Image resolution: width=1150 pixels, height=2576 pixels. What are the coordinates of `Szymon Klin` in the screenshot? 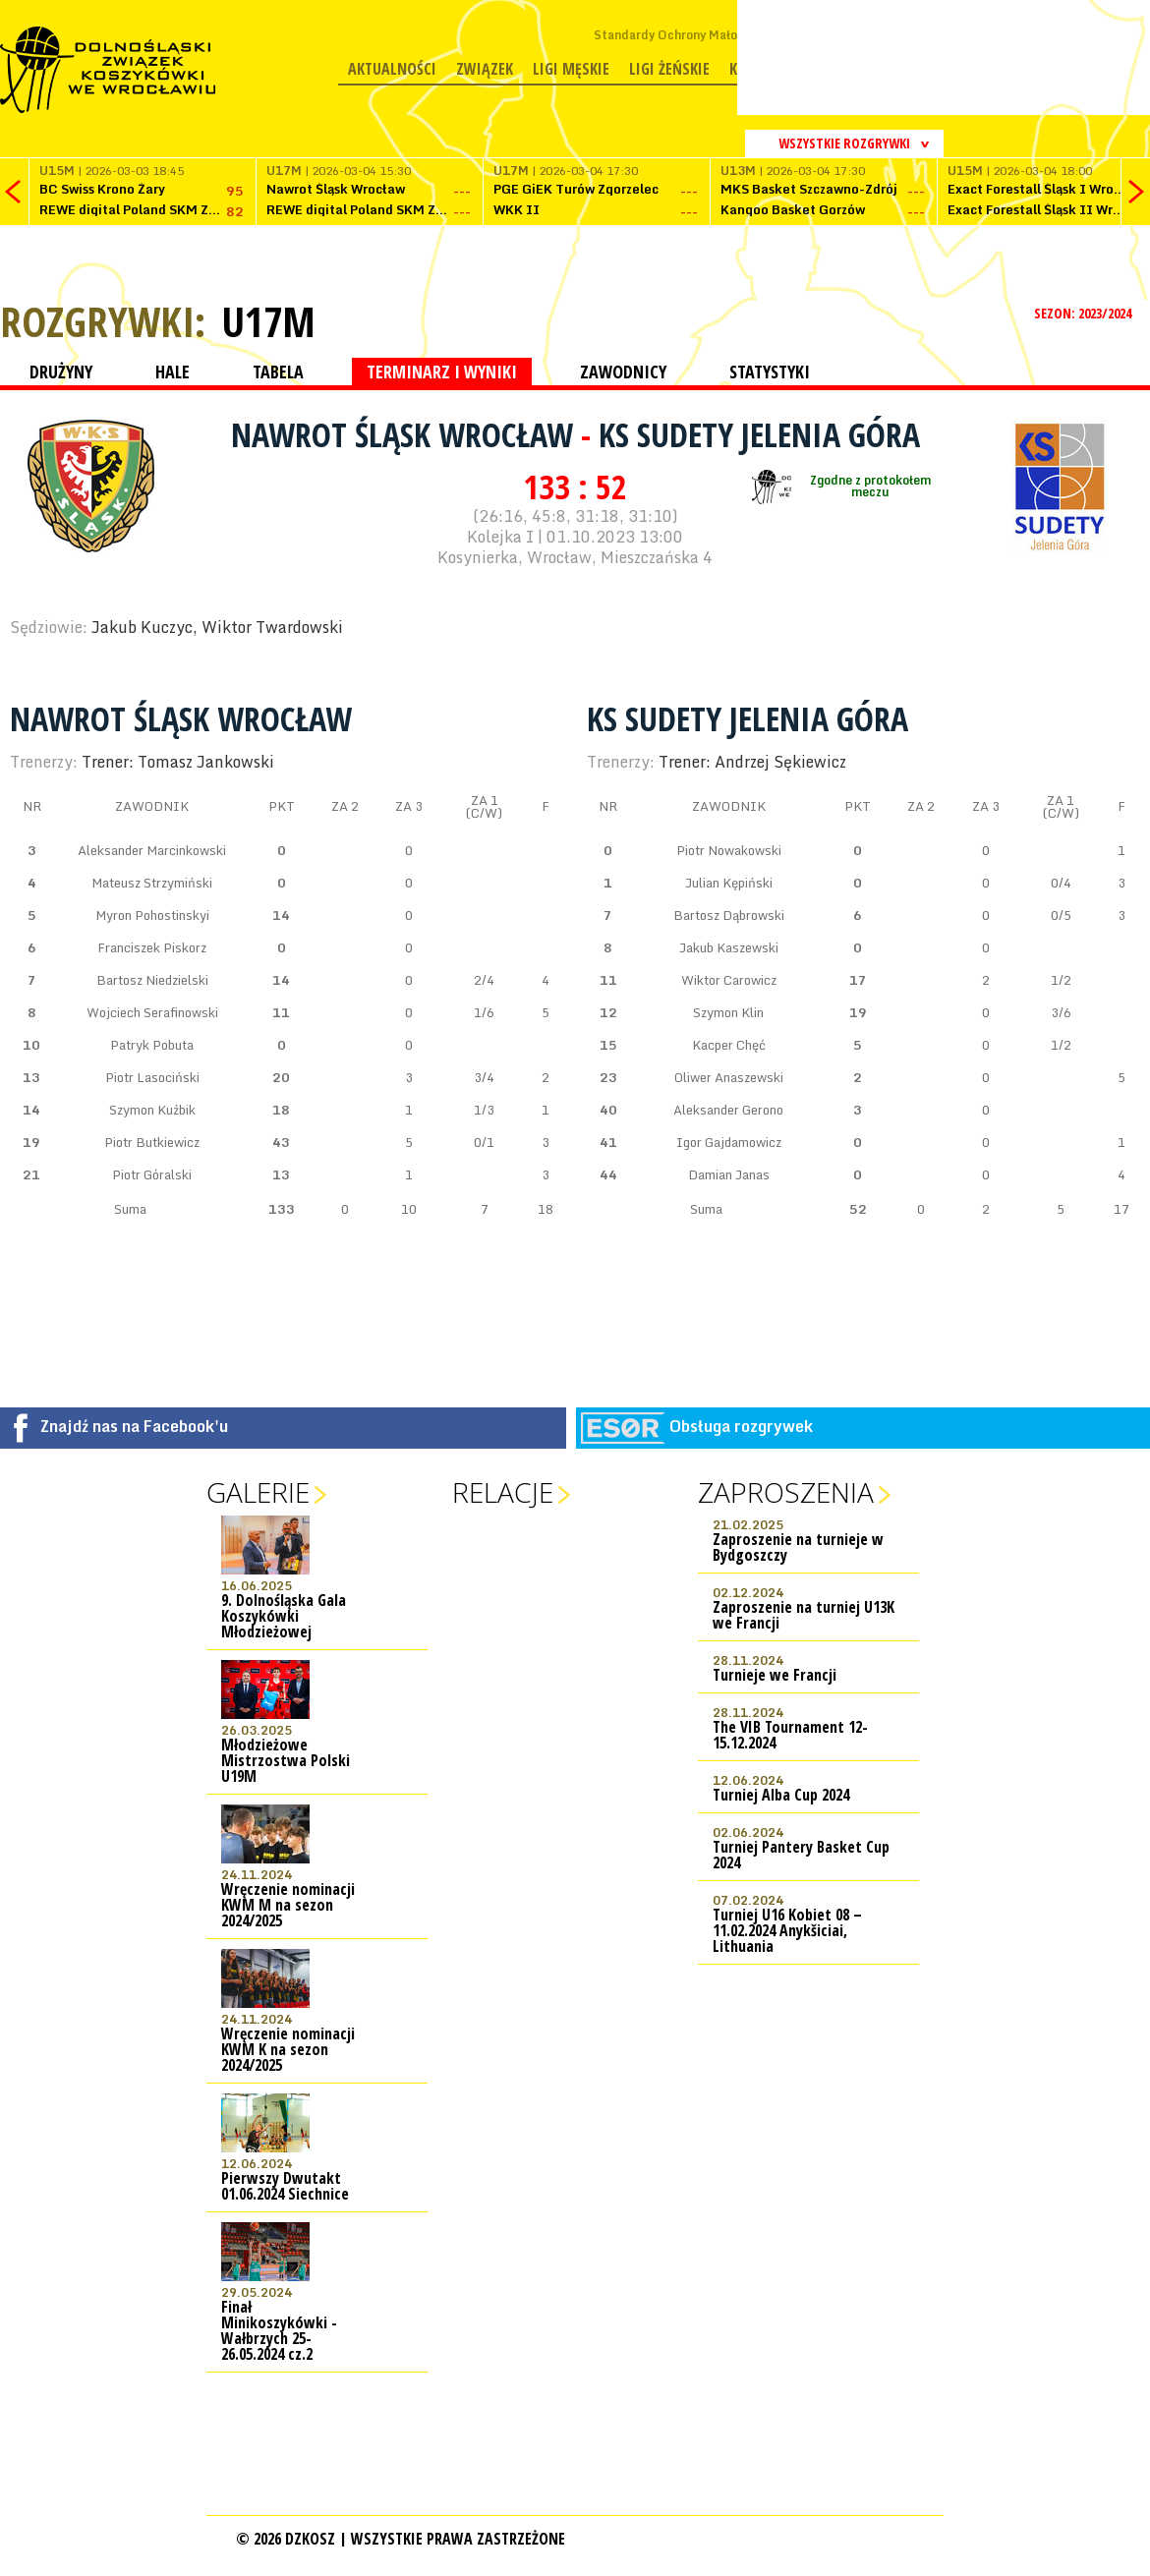 It's located at (728, 1012).